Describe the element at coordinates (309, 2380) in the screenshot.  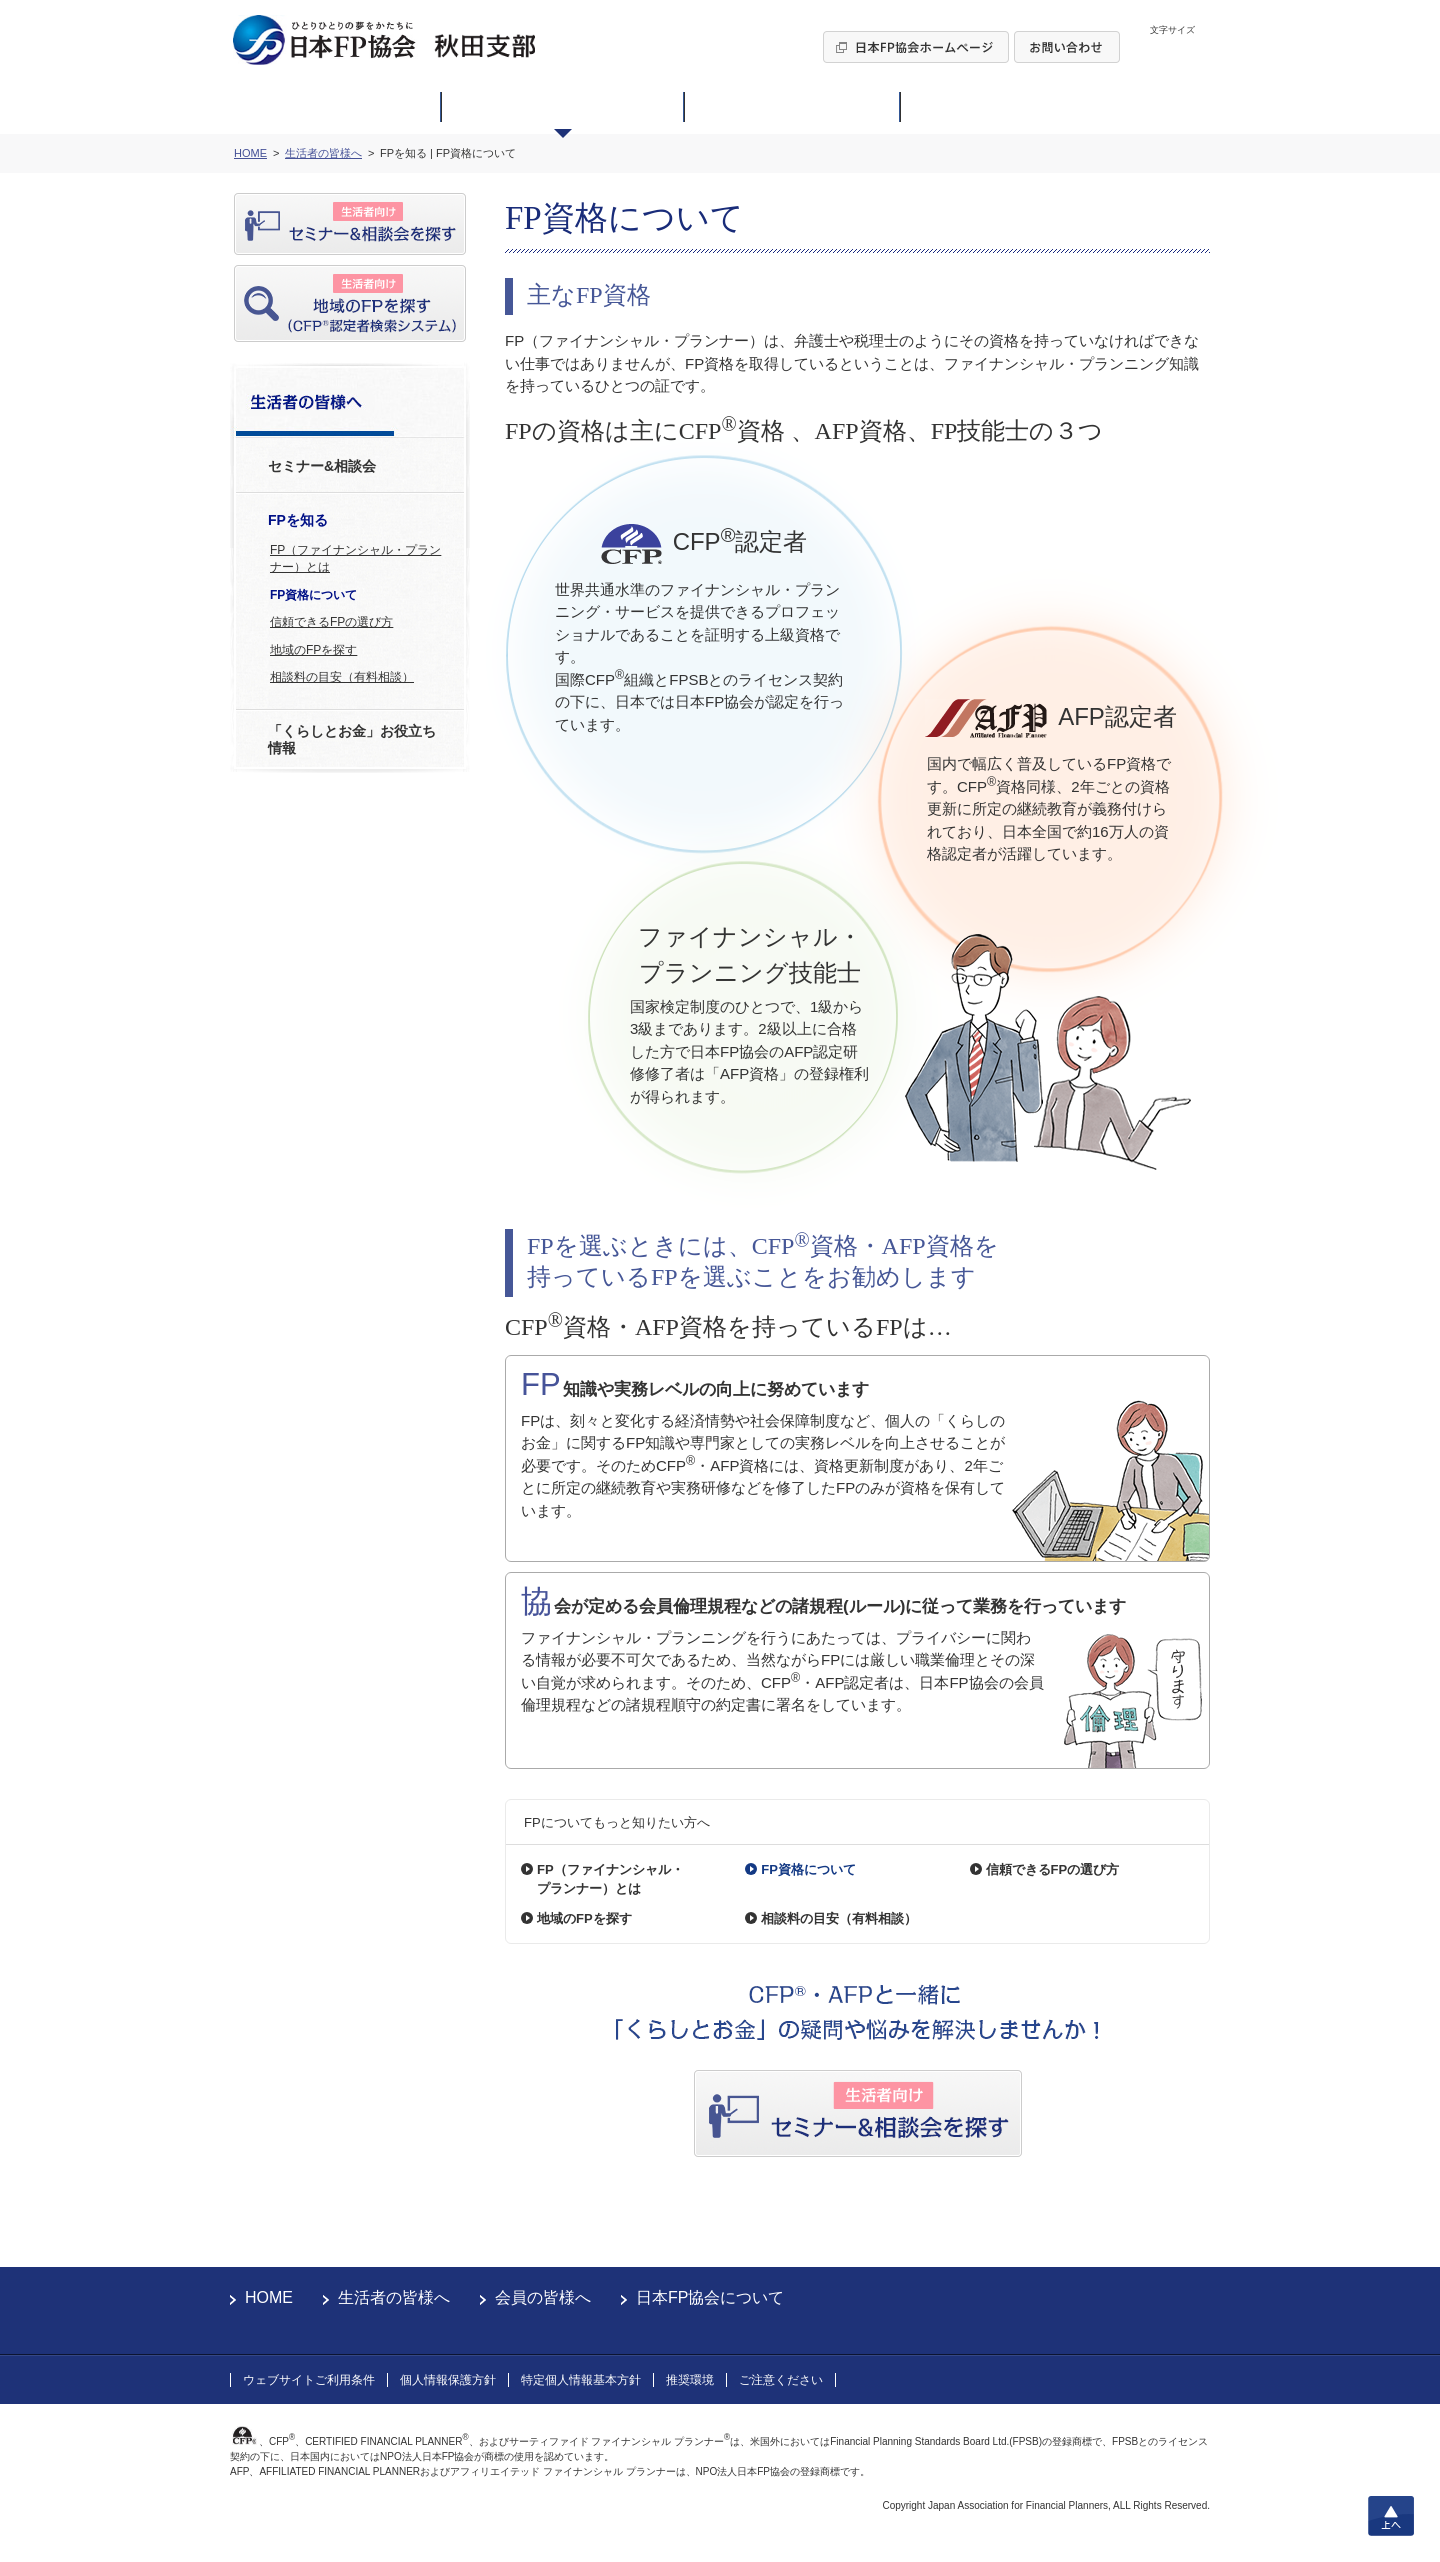
I see `ウェブサイトご利用条件` at that location.